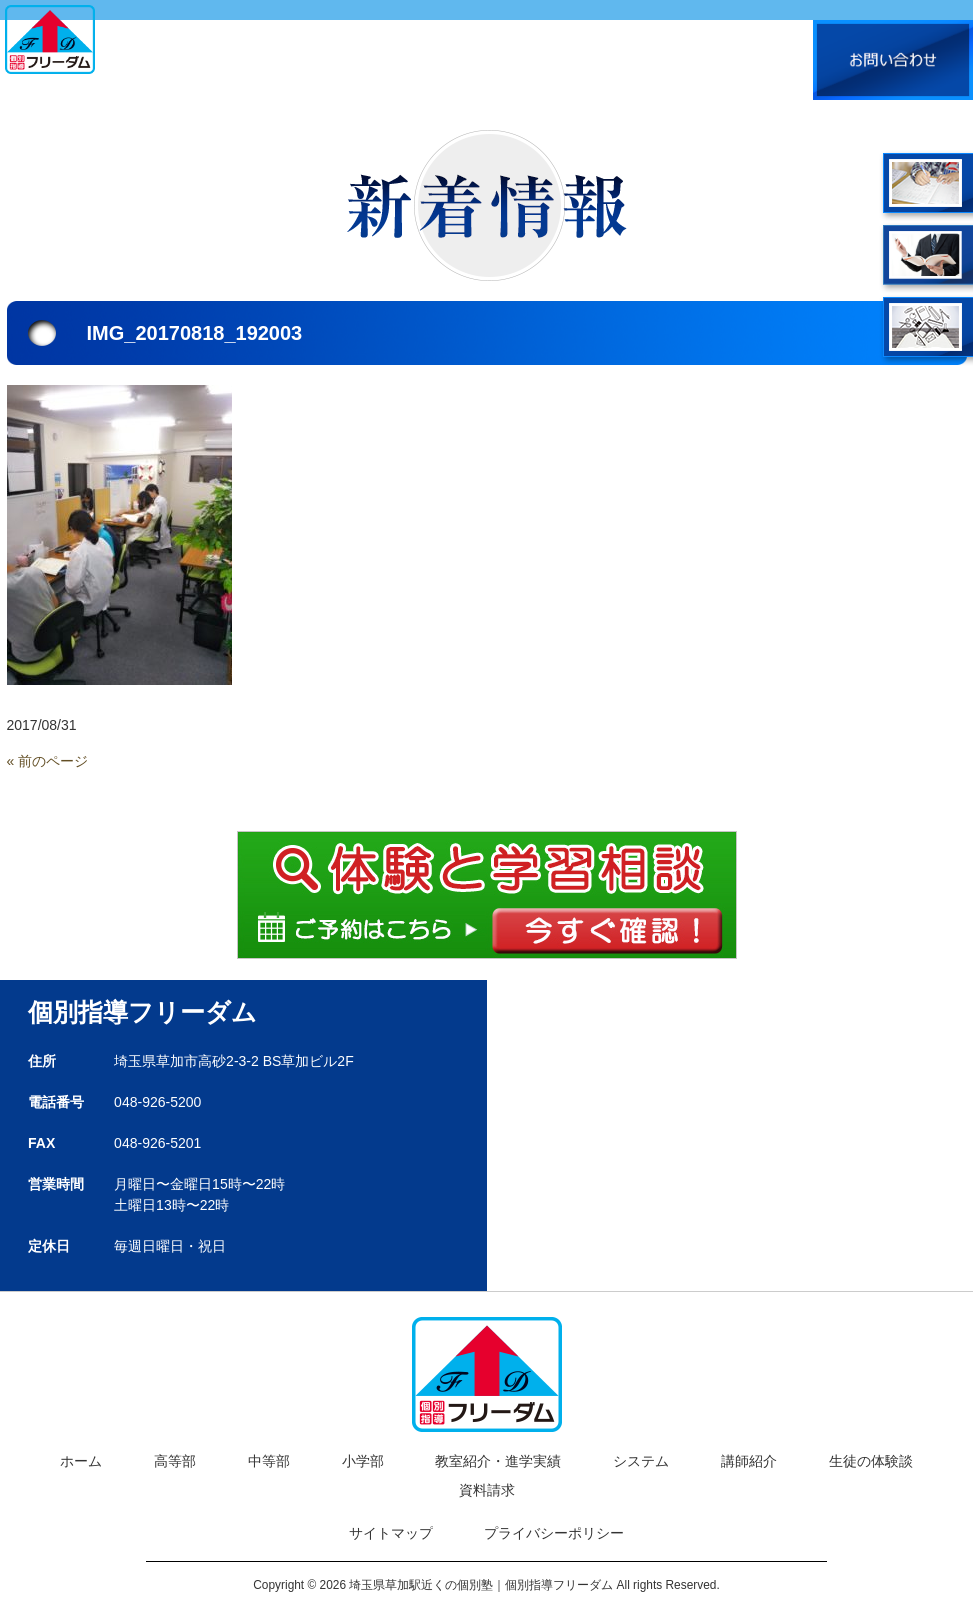  What do you see at coordinates (871, 1461) in the screenshot?
I see `生徒の体験談` at bounding box center [871, 1461].